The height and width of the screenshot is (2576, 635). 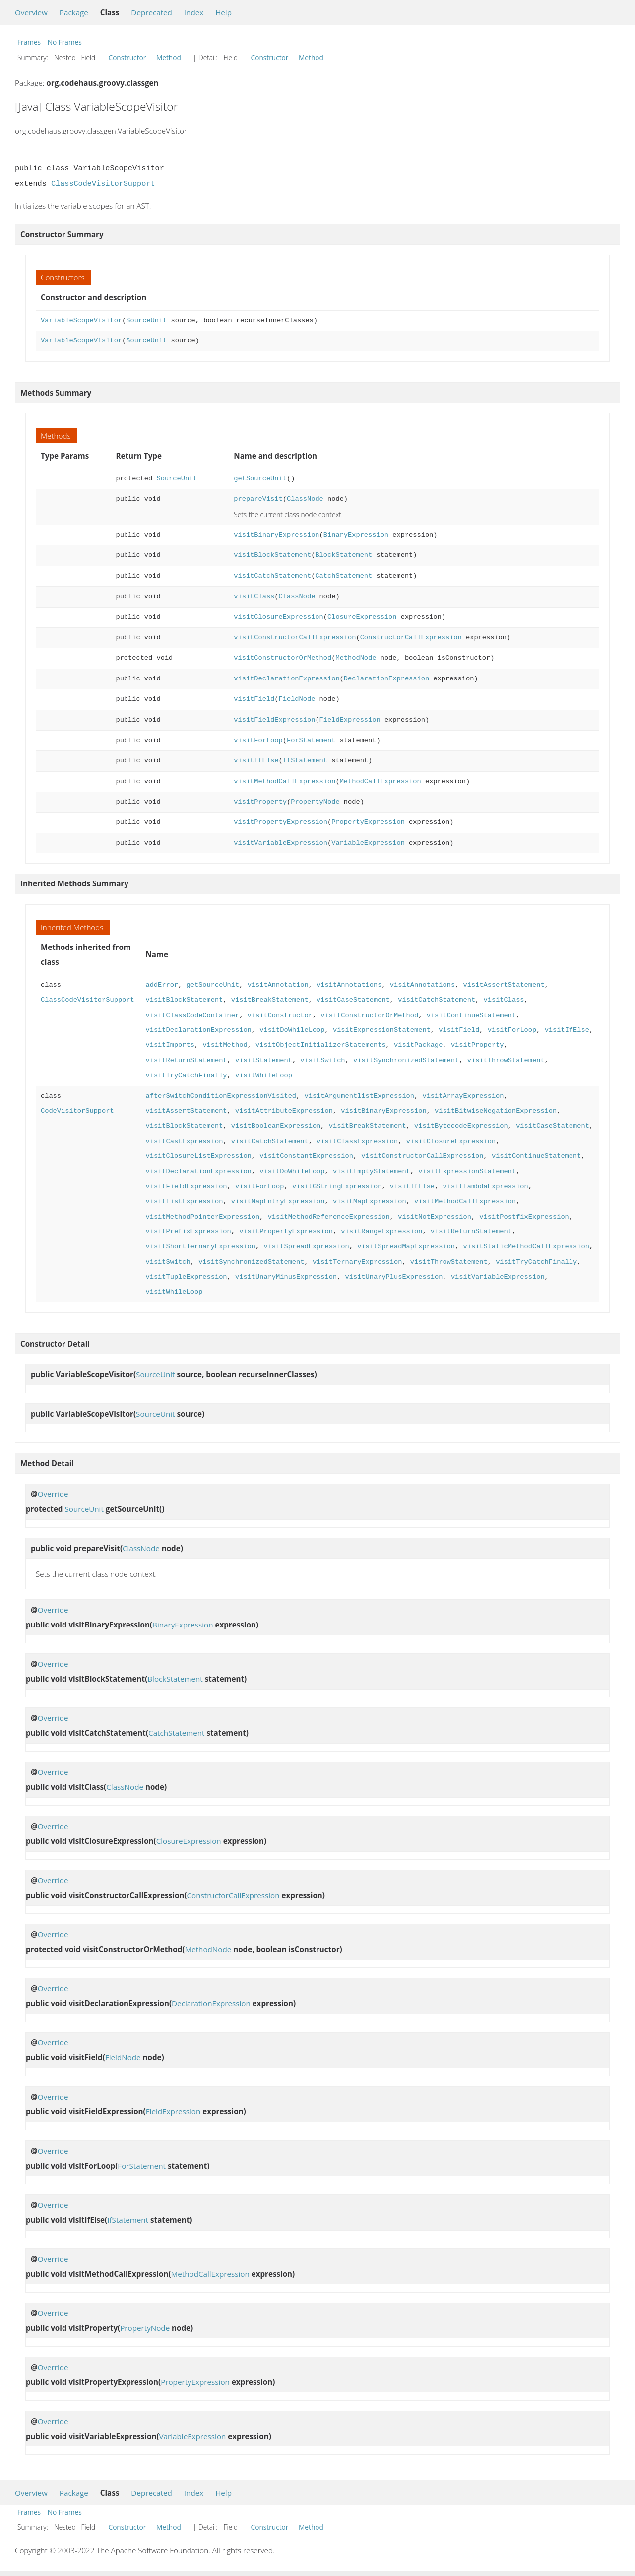 I want to click on visitArrayExpression, so click(x=463, y=1096).